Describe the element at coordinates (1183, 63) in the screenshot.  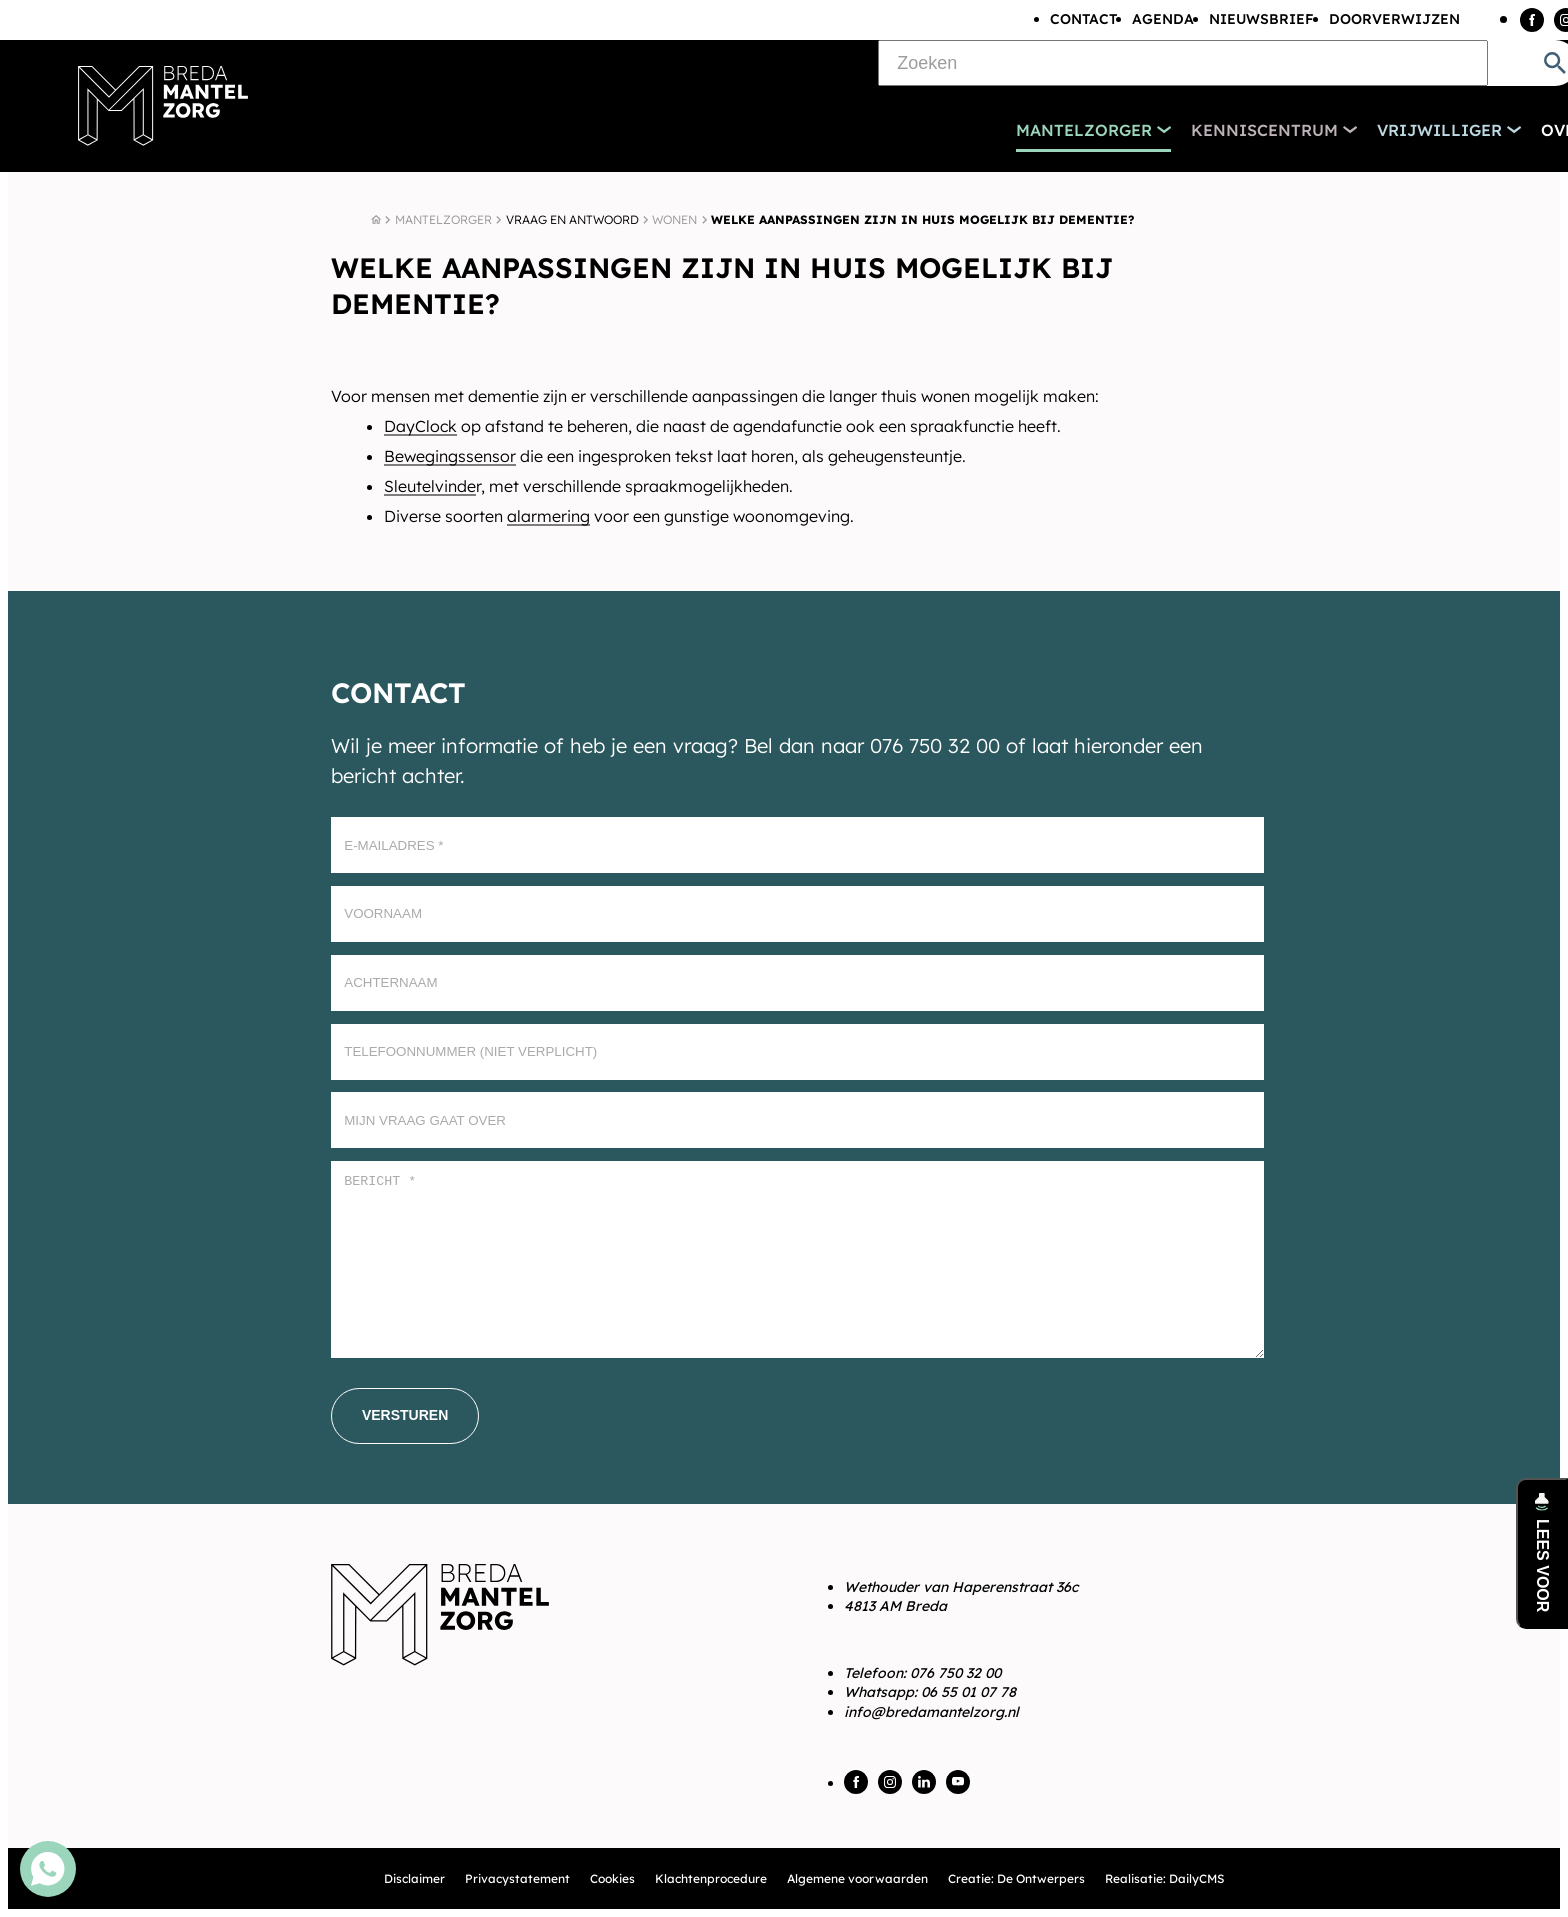
I see `[Zoeken]` at that location.